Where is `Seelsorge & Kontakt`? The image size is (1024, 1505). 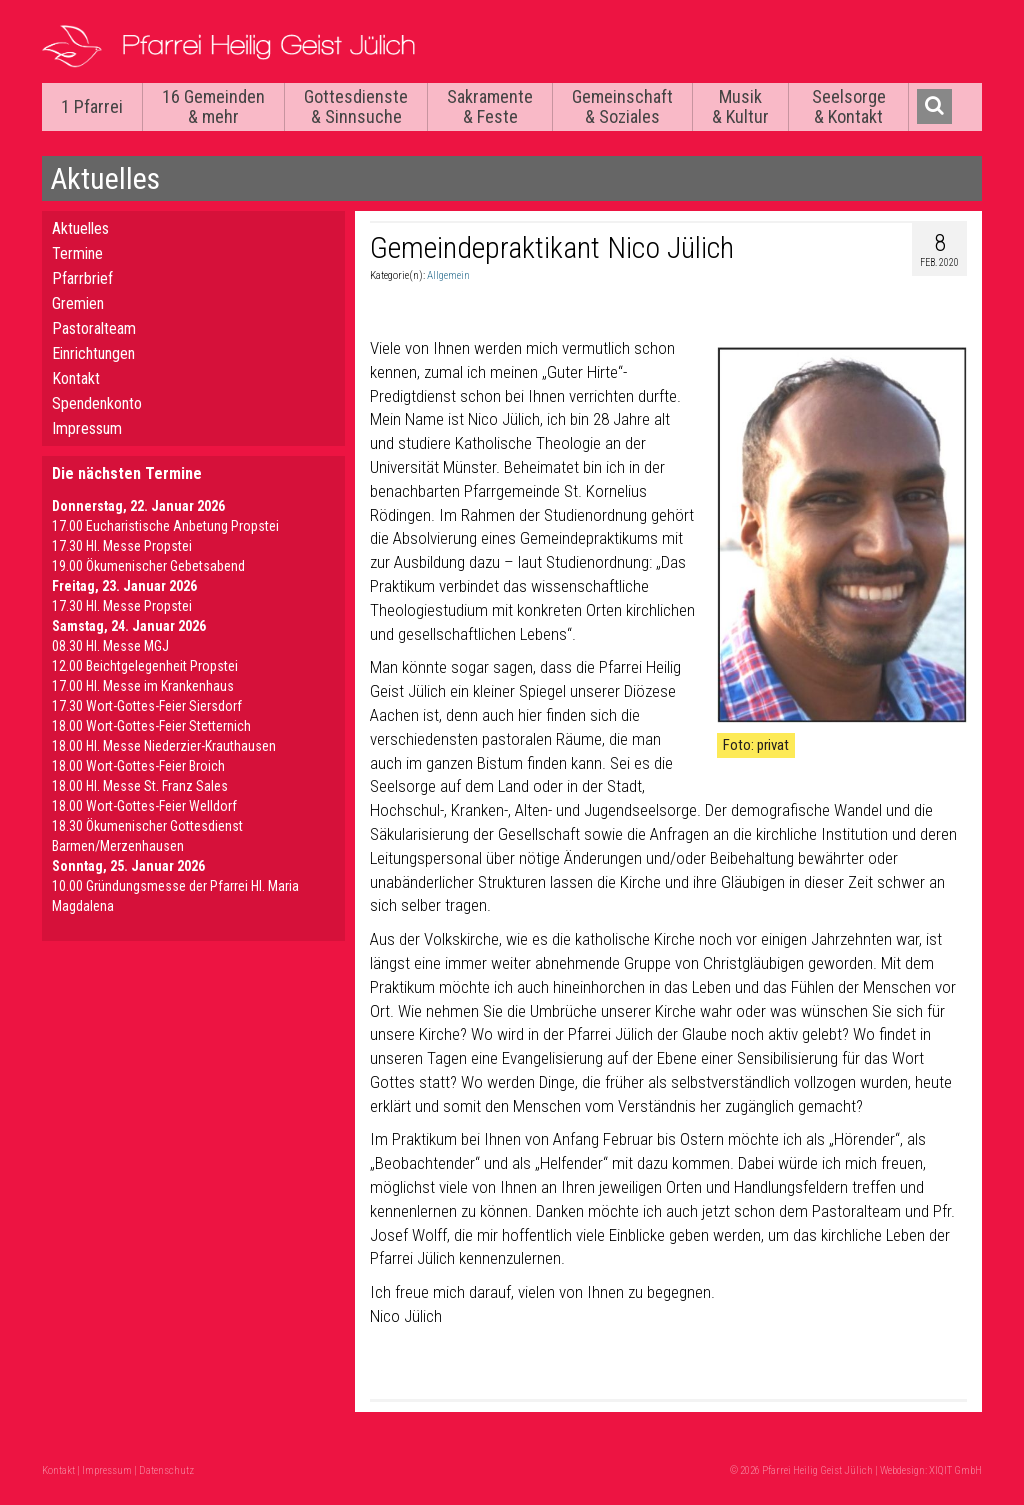
Seelsorge & Kontakt is located at coordinates (849, 106).